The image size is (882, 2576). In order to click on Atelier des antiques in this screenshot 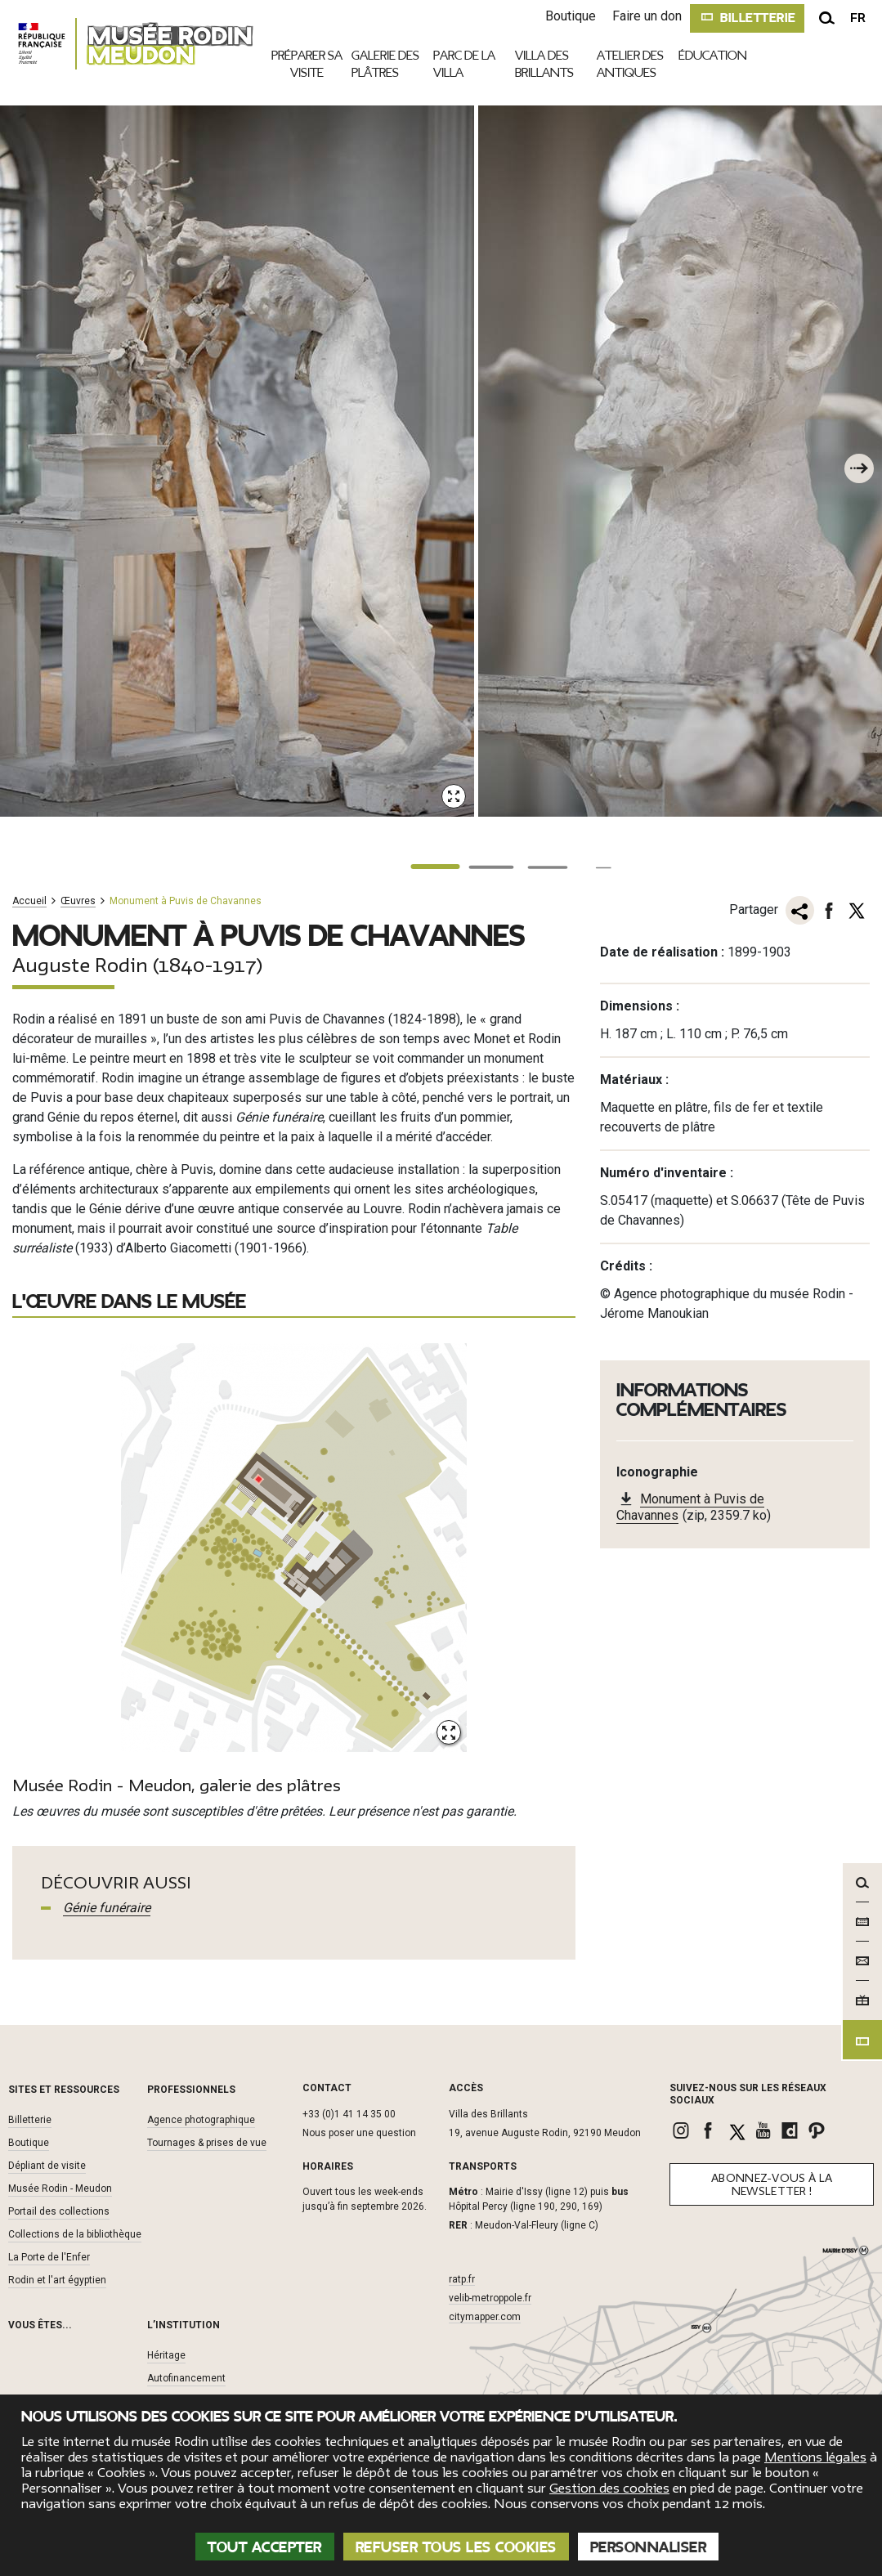, I will do `click(630, 64)`.